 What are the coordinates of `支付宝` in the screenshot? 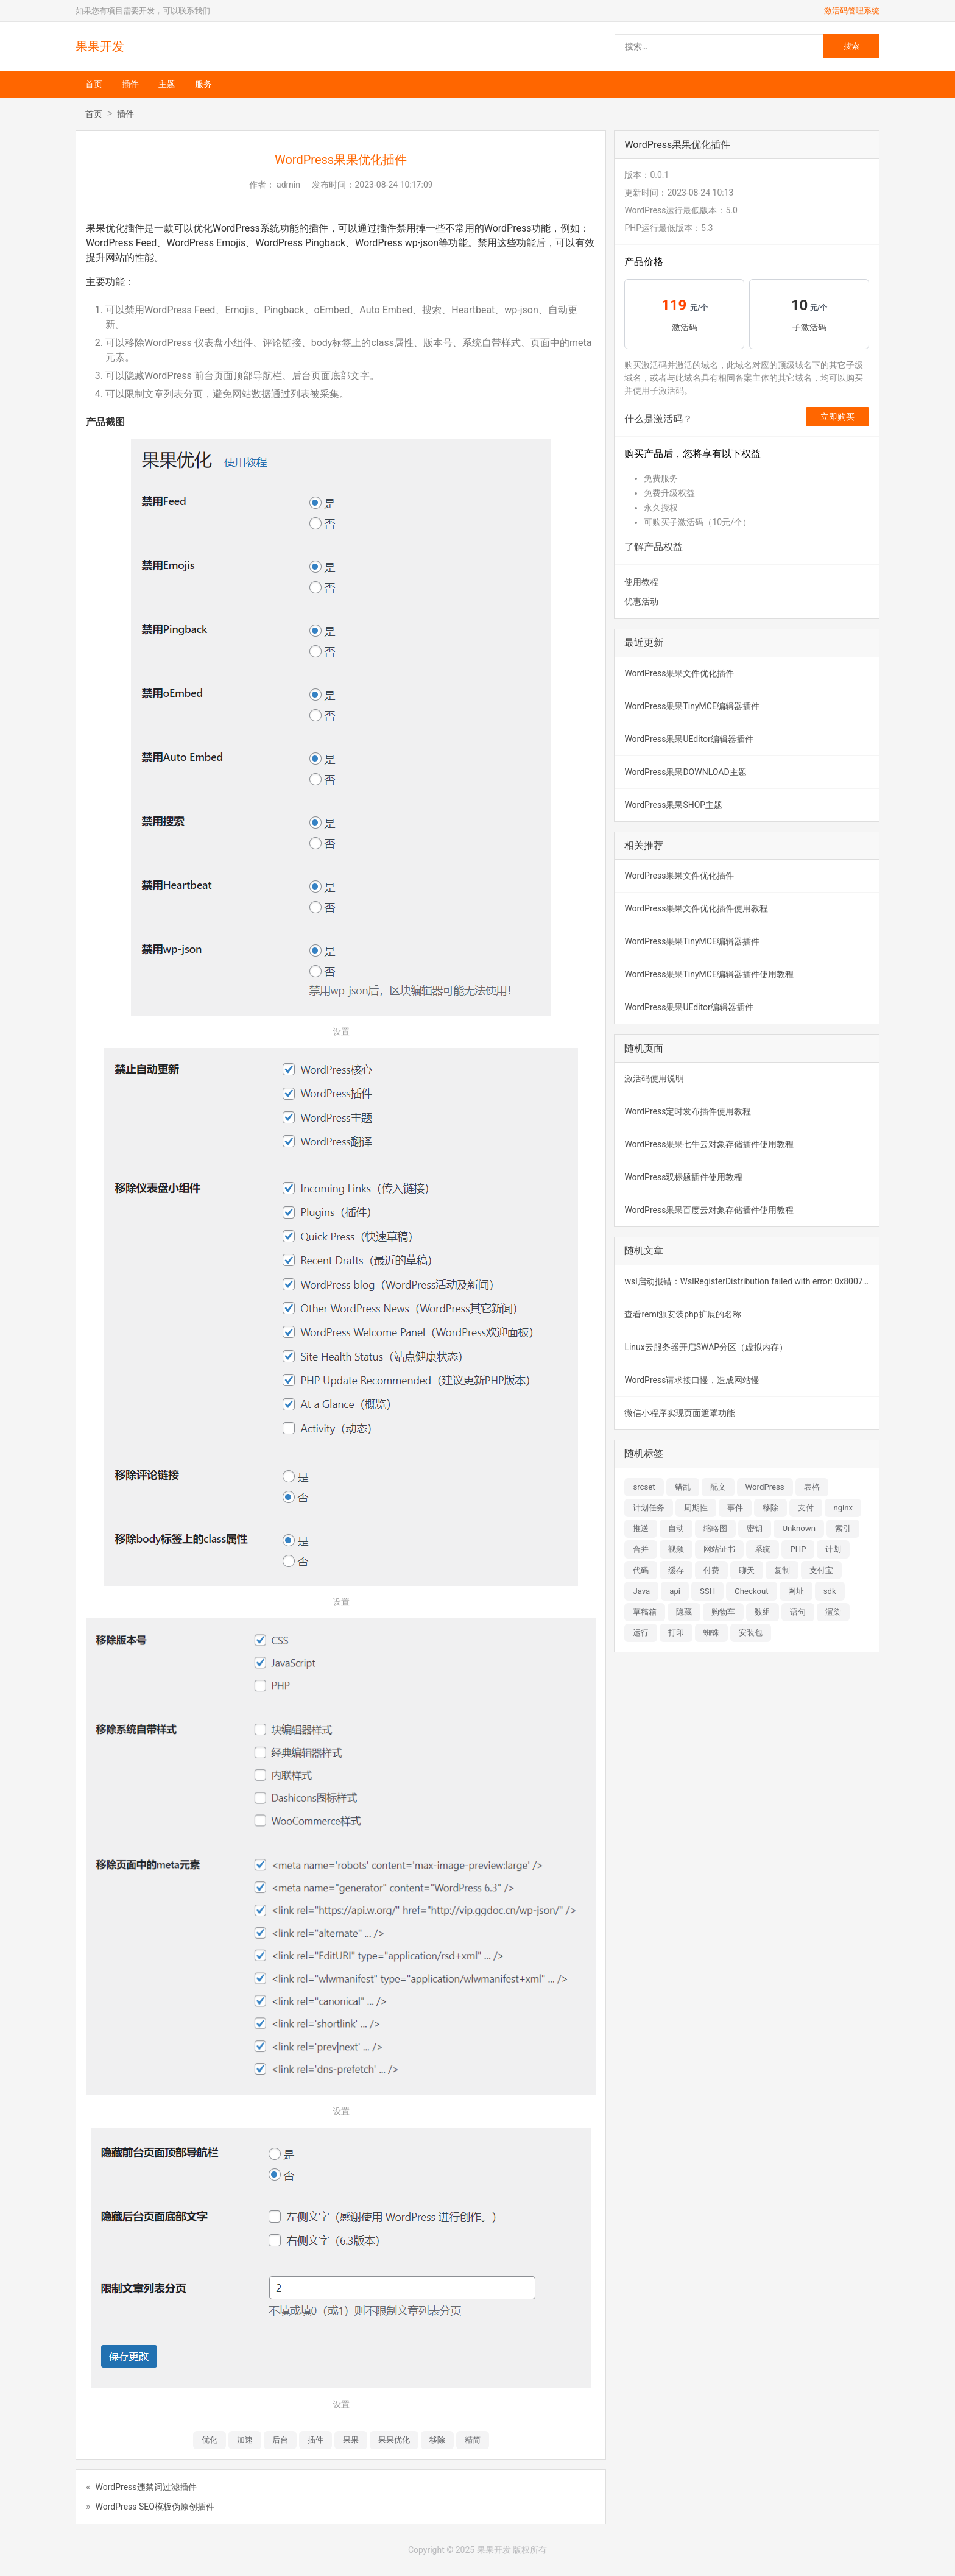 It's located at (821, 1570).